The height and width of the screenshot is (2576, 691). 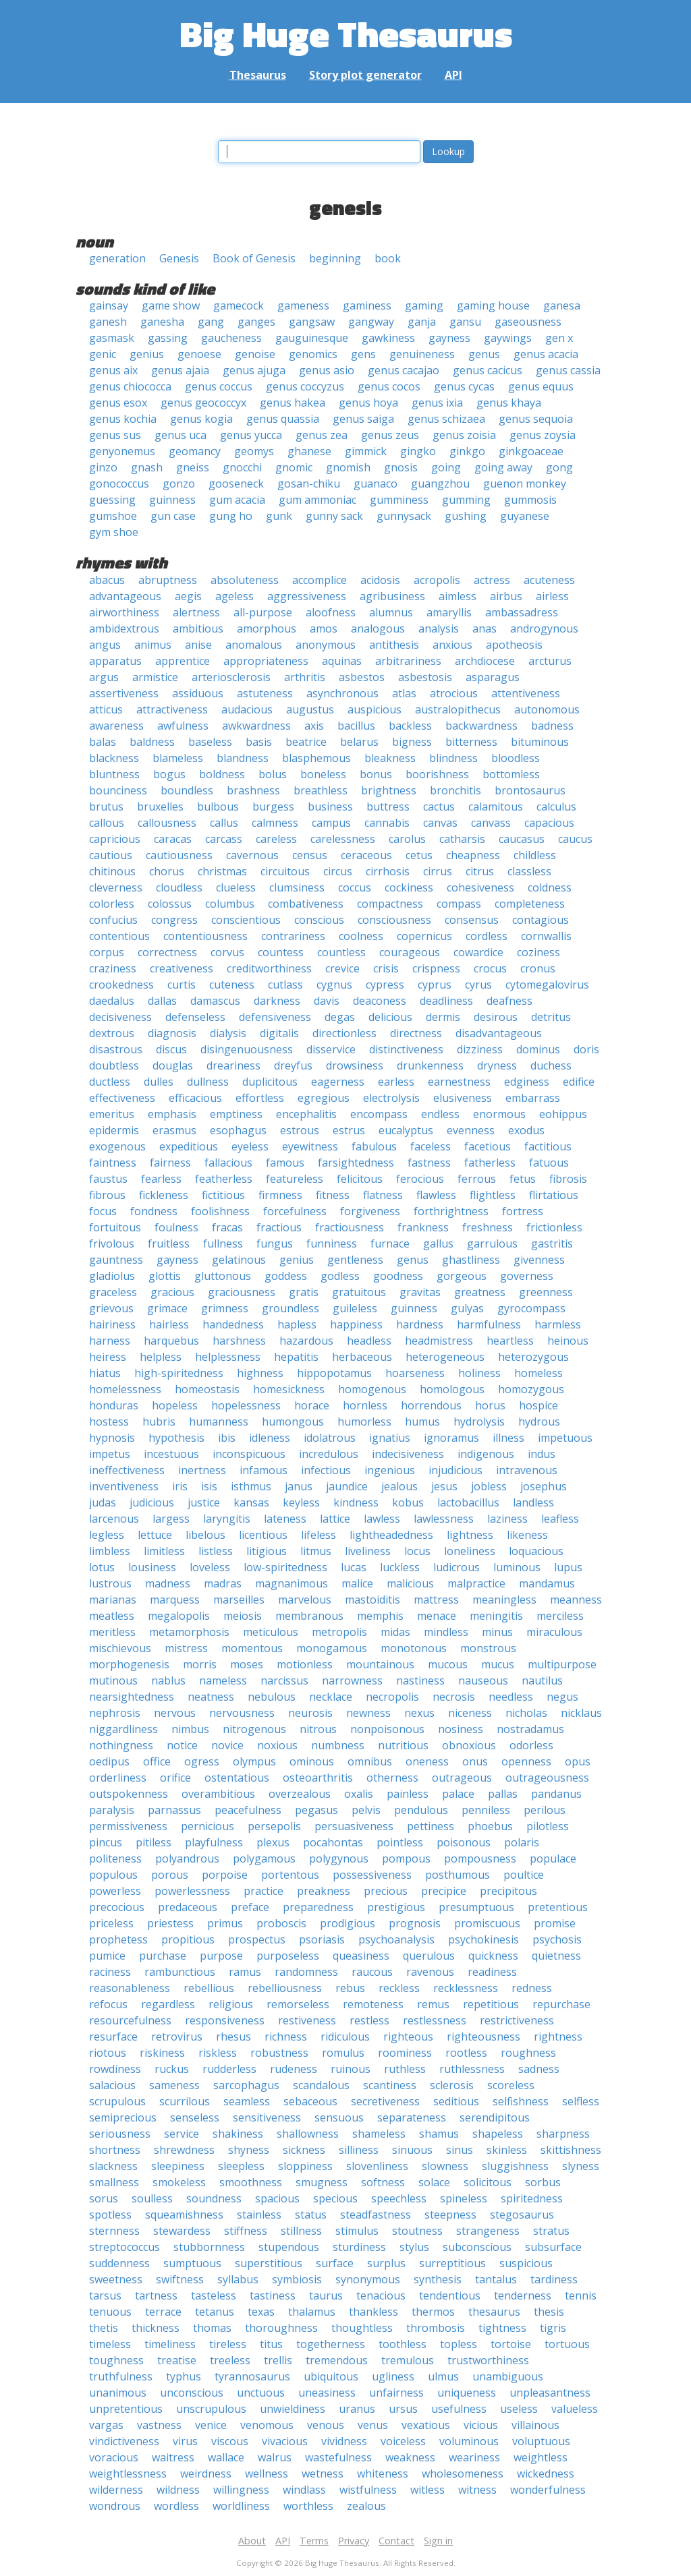 What do you see at coordinates (182, 1745) in the screenshot?
I see `notice` at bounding box center [182, 1745].